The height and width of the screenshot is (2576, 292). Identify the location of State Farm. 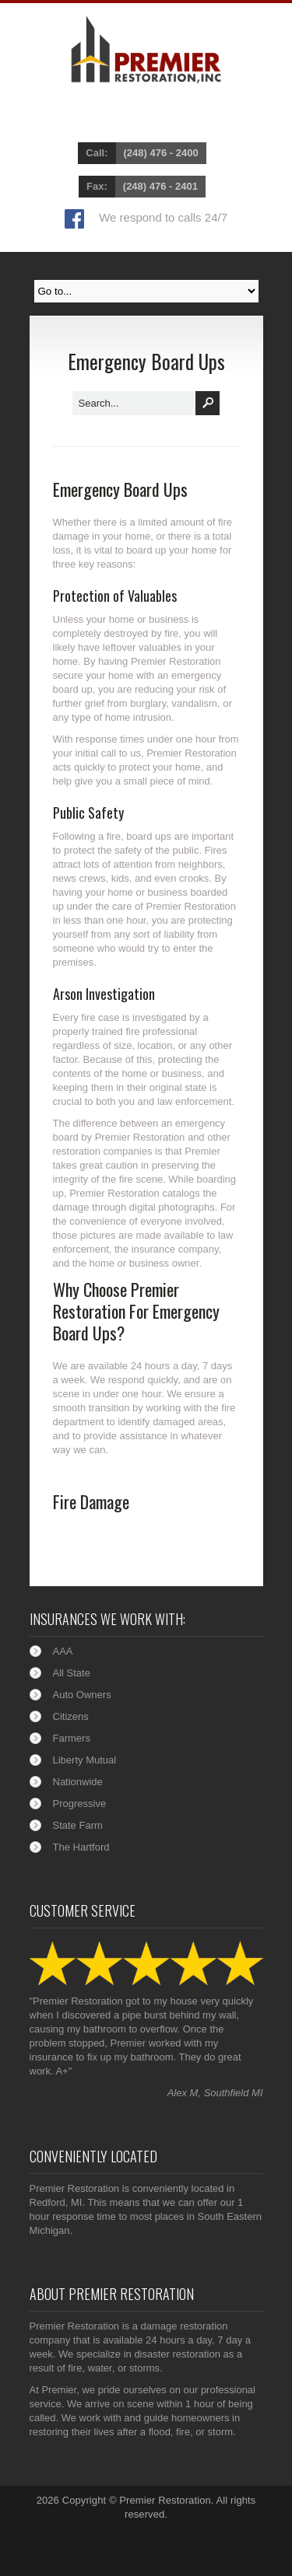
(78, 1825).